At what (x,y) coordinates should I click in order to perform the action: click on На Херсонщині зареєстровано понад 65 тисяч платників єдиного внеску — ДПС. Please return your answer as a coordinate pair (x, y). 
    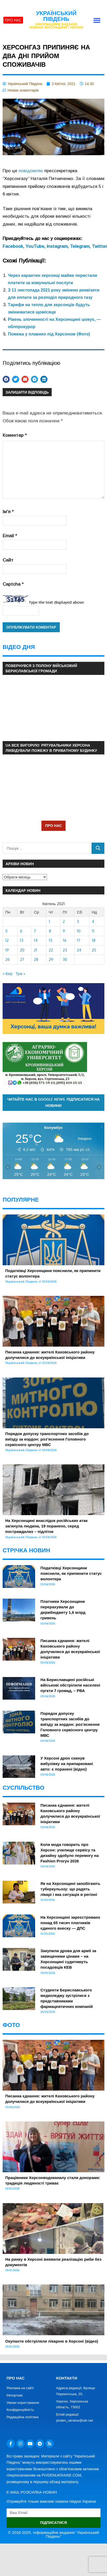
    Looking at the image, I should click on (70, 1922).